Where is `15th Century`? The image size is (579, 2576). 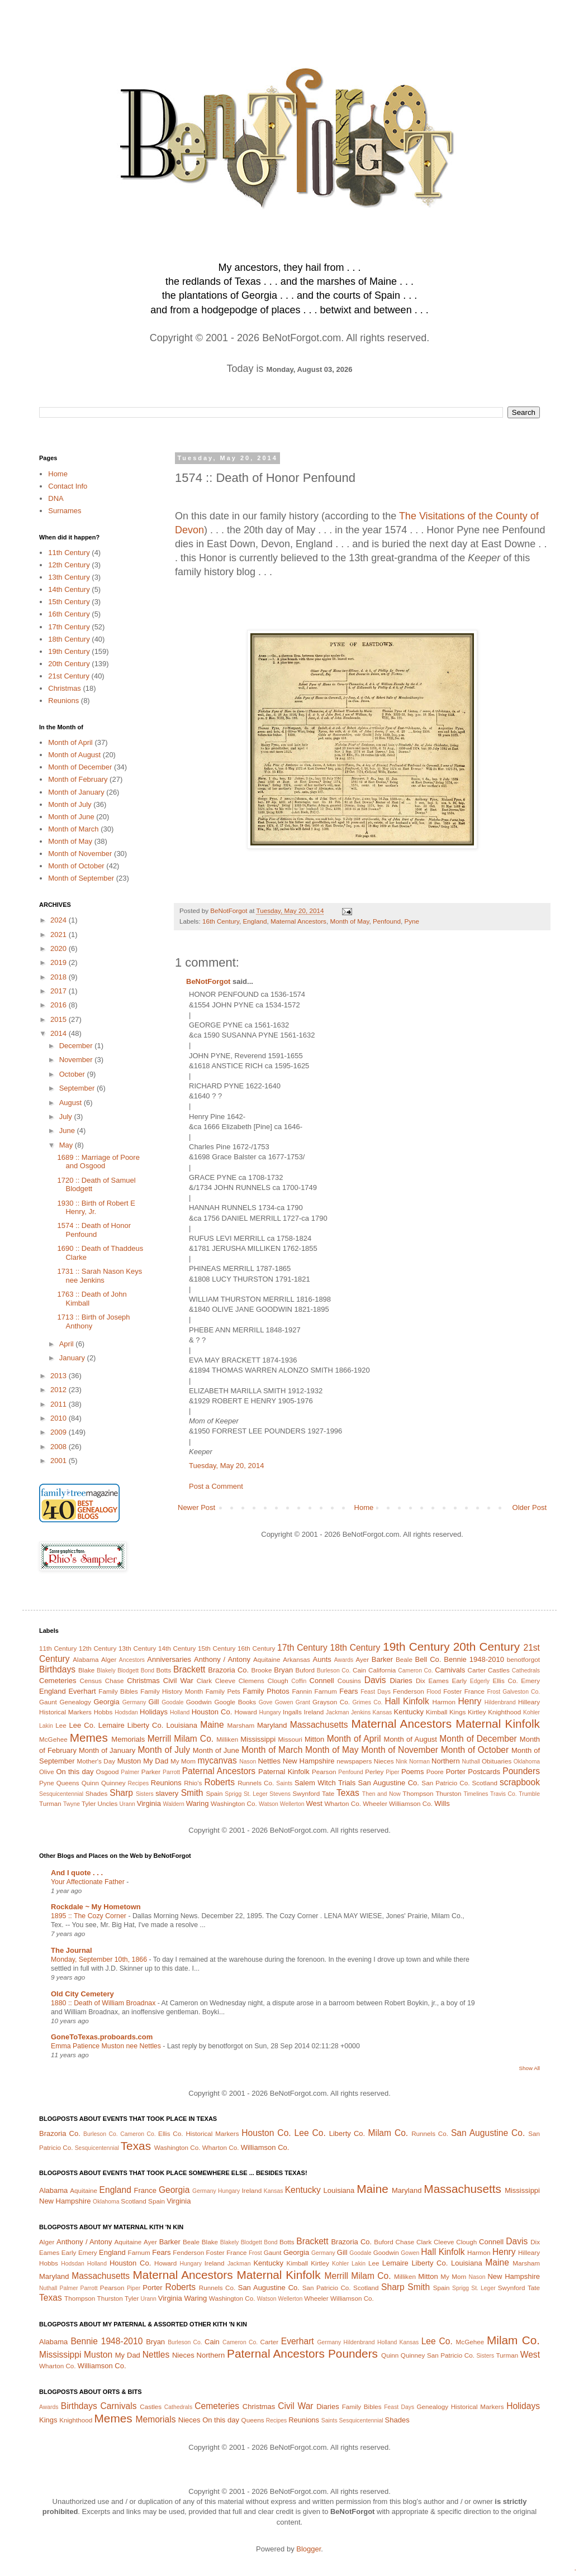 15th Century is located at coordinates (68, 602).